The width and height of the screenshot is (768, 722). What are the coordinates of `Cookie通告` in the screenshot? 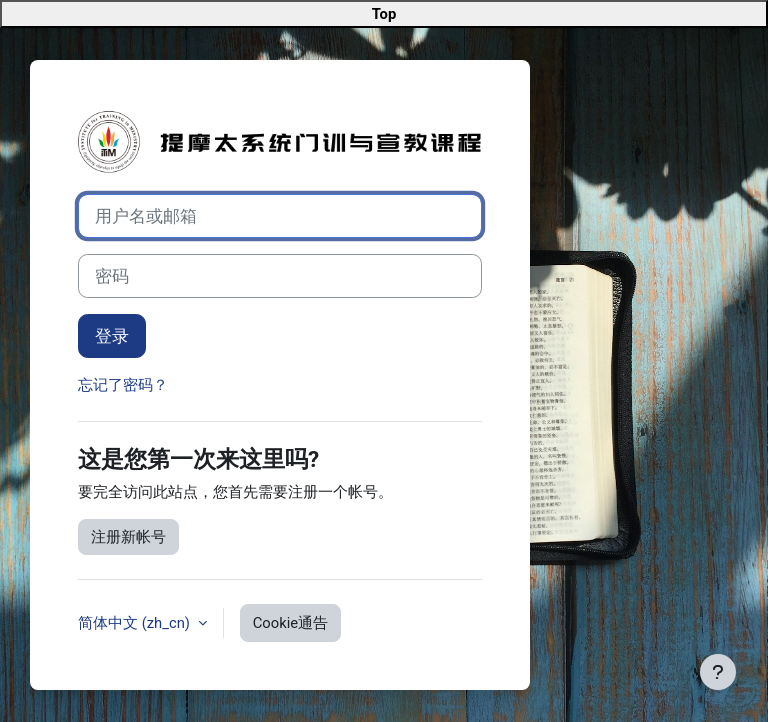 It's located at (290, 623).